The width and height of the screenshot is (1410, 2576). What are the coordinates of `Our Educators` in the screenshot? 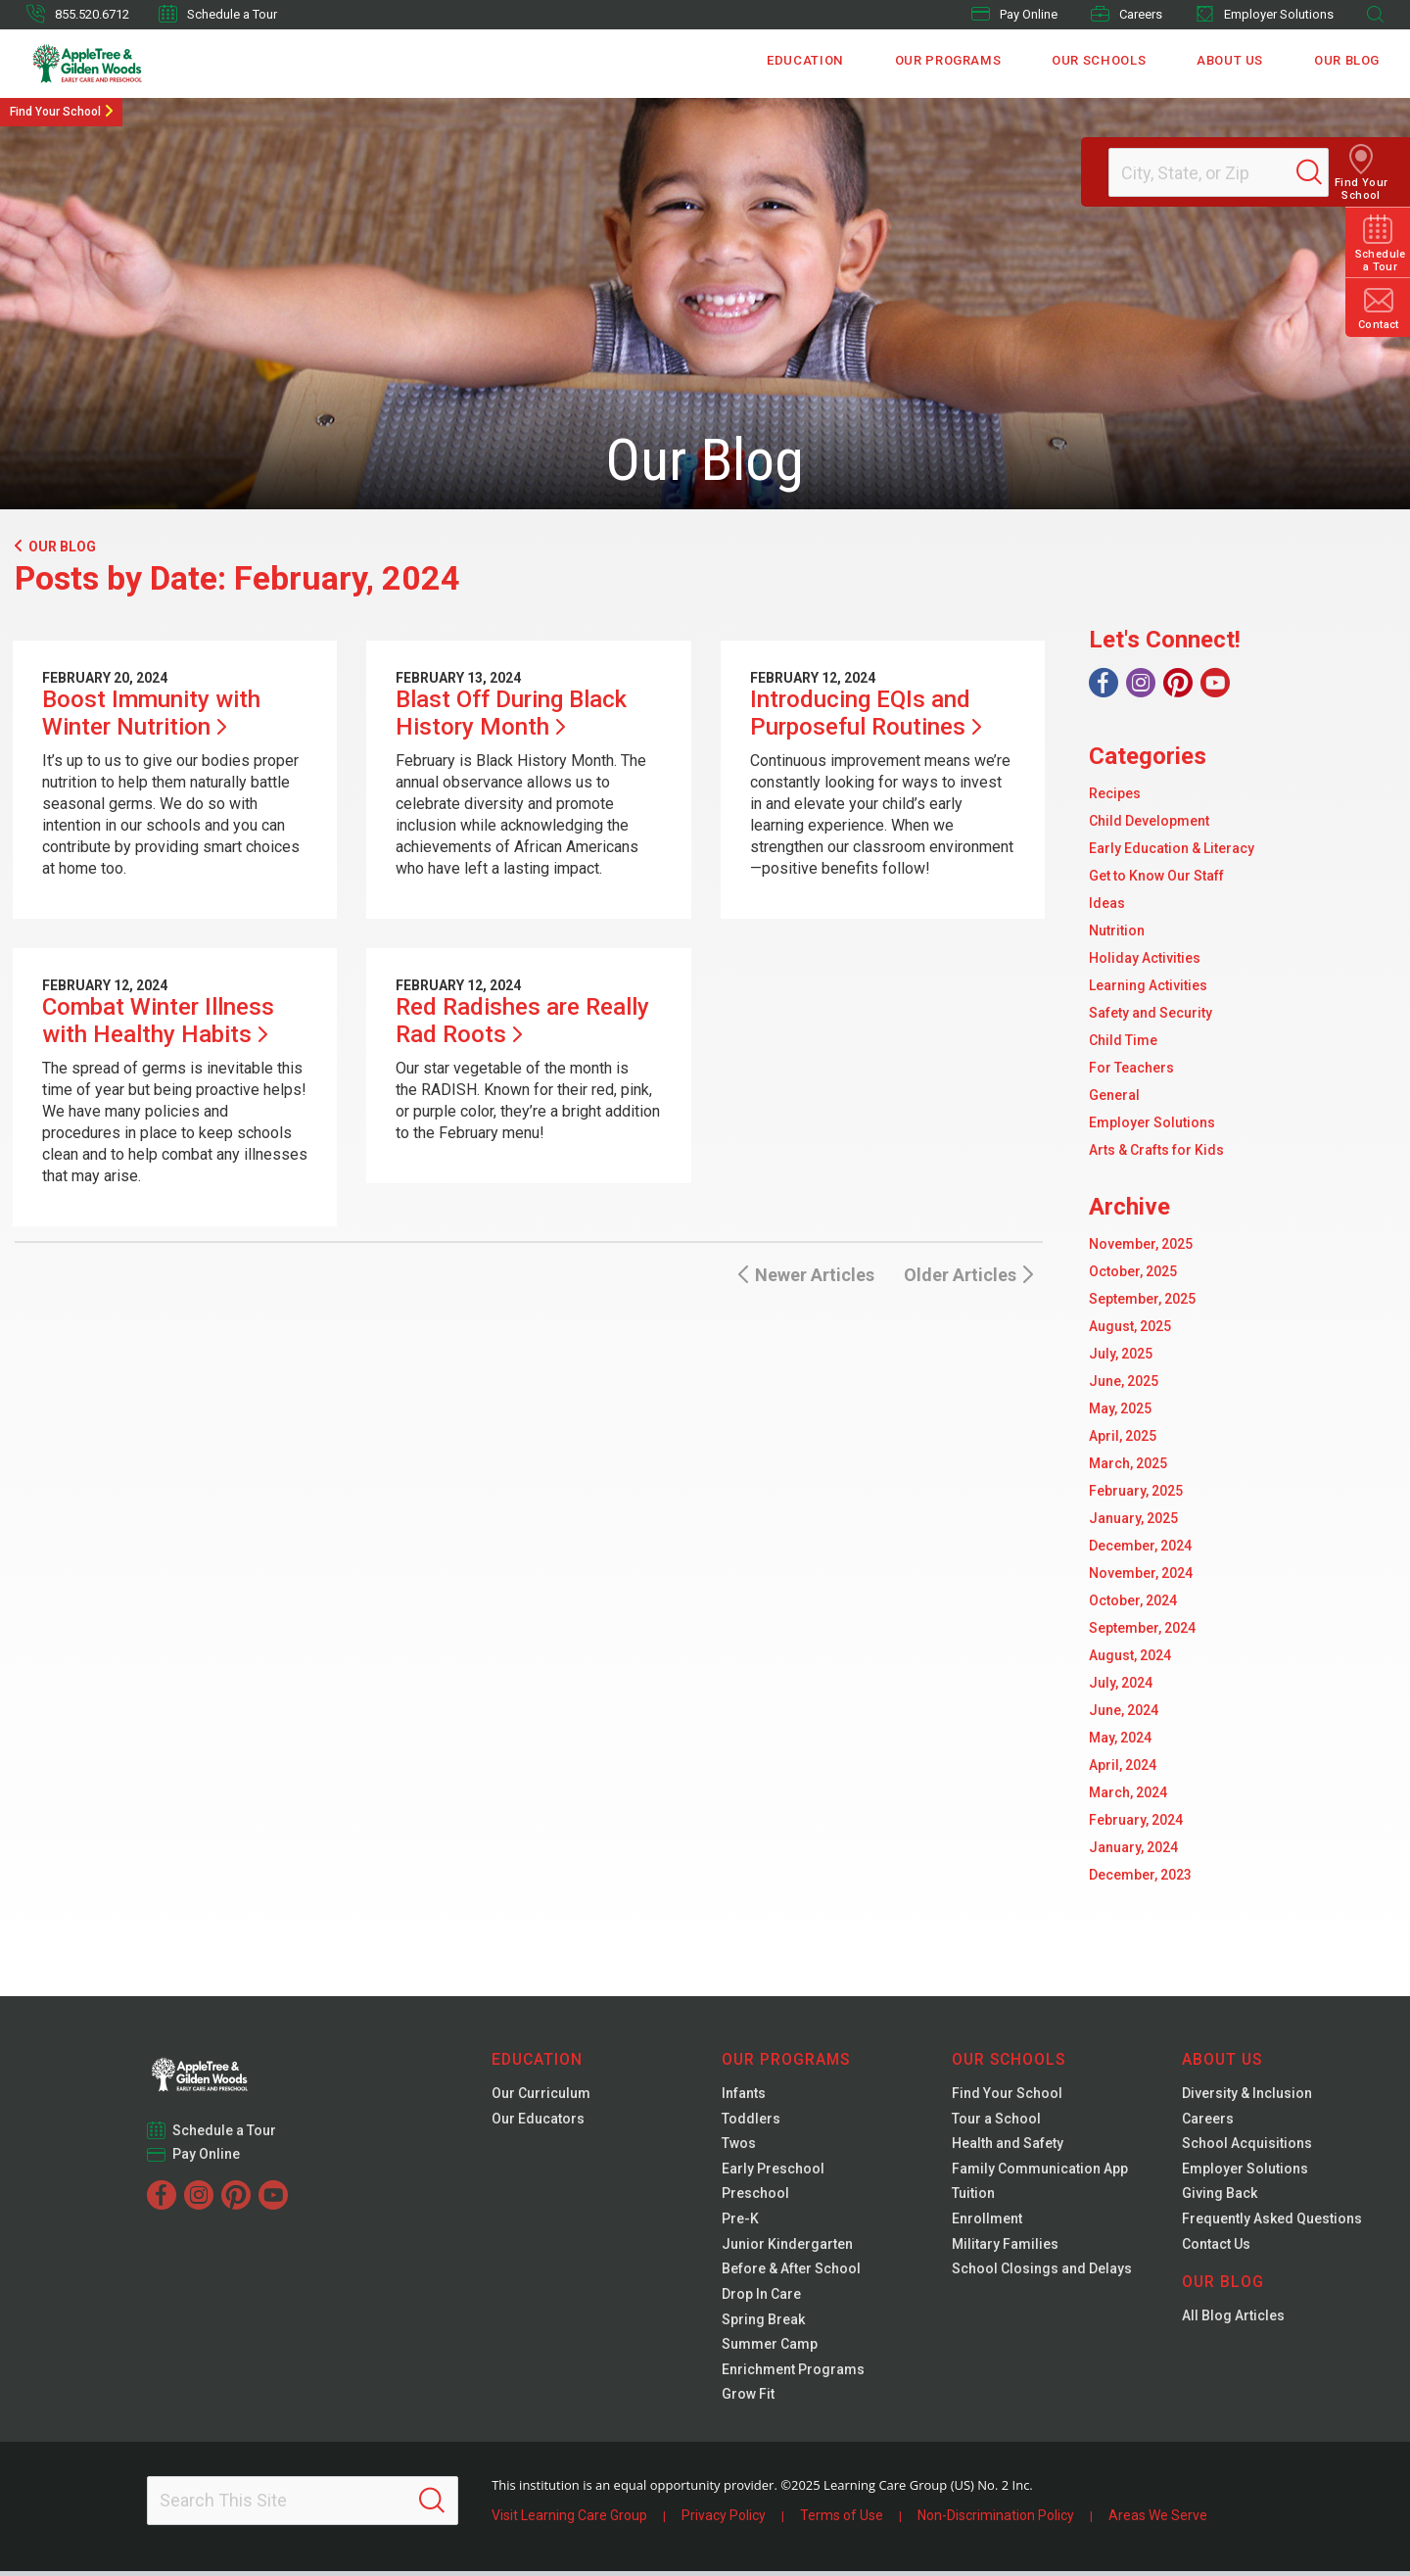 It's located at (538, 2119).